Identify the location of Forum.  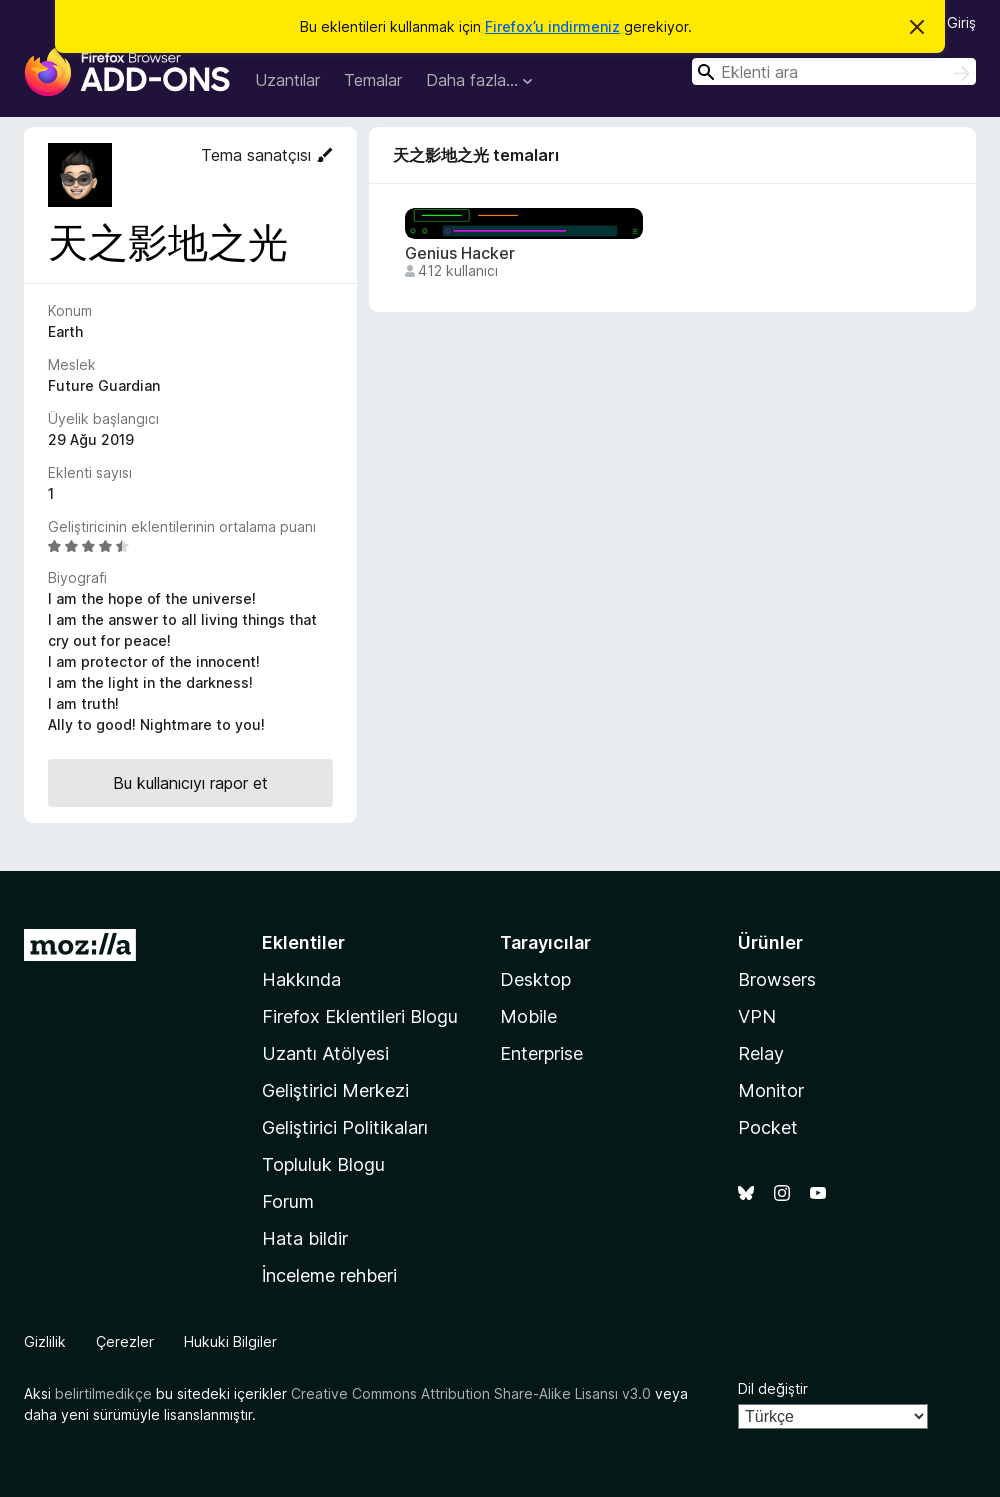
(288, 1201).